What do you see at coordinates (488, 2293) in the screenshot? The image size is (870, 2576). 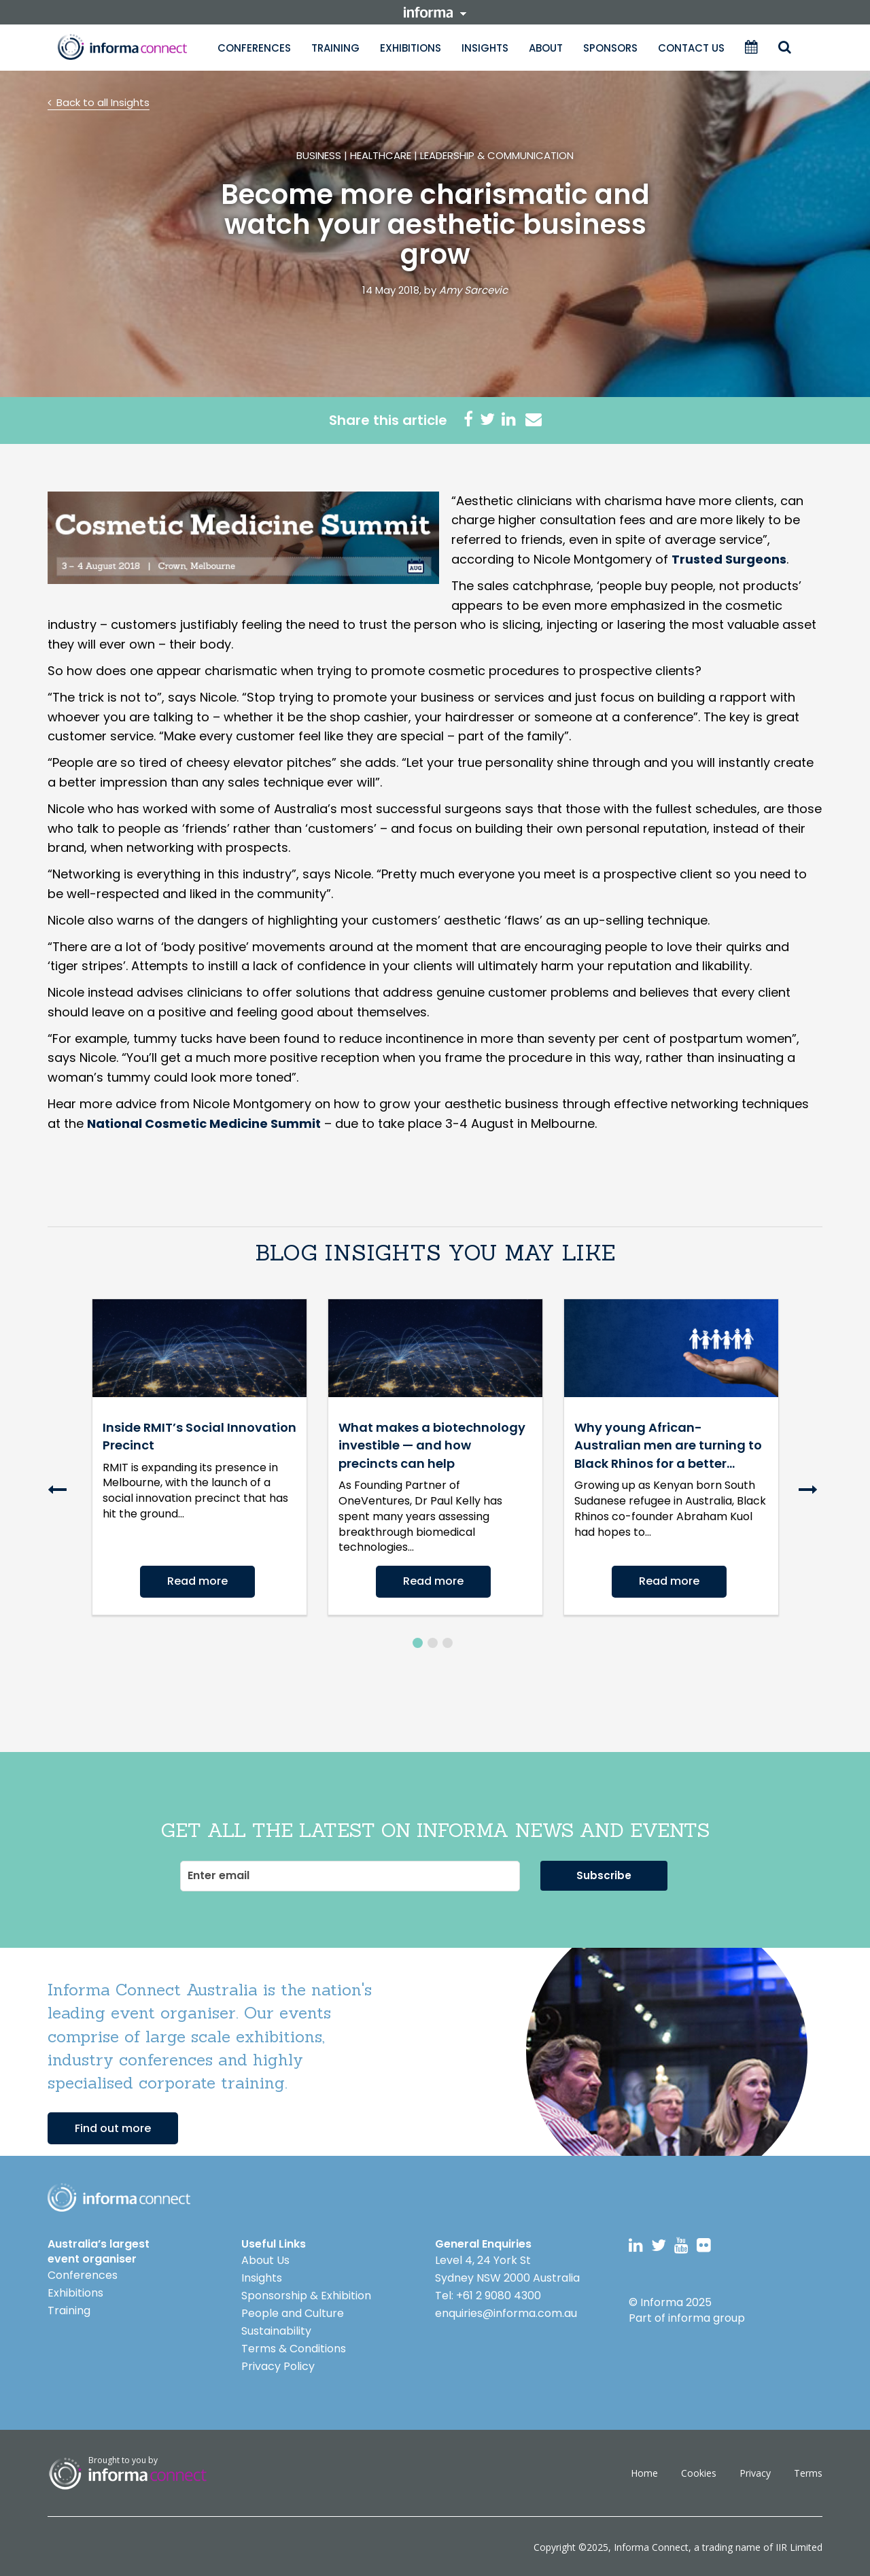 I see `Tel: +61 2 9080 4300` at bounding box center [488, 2293].